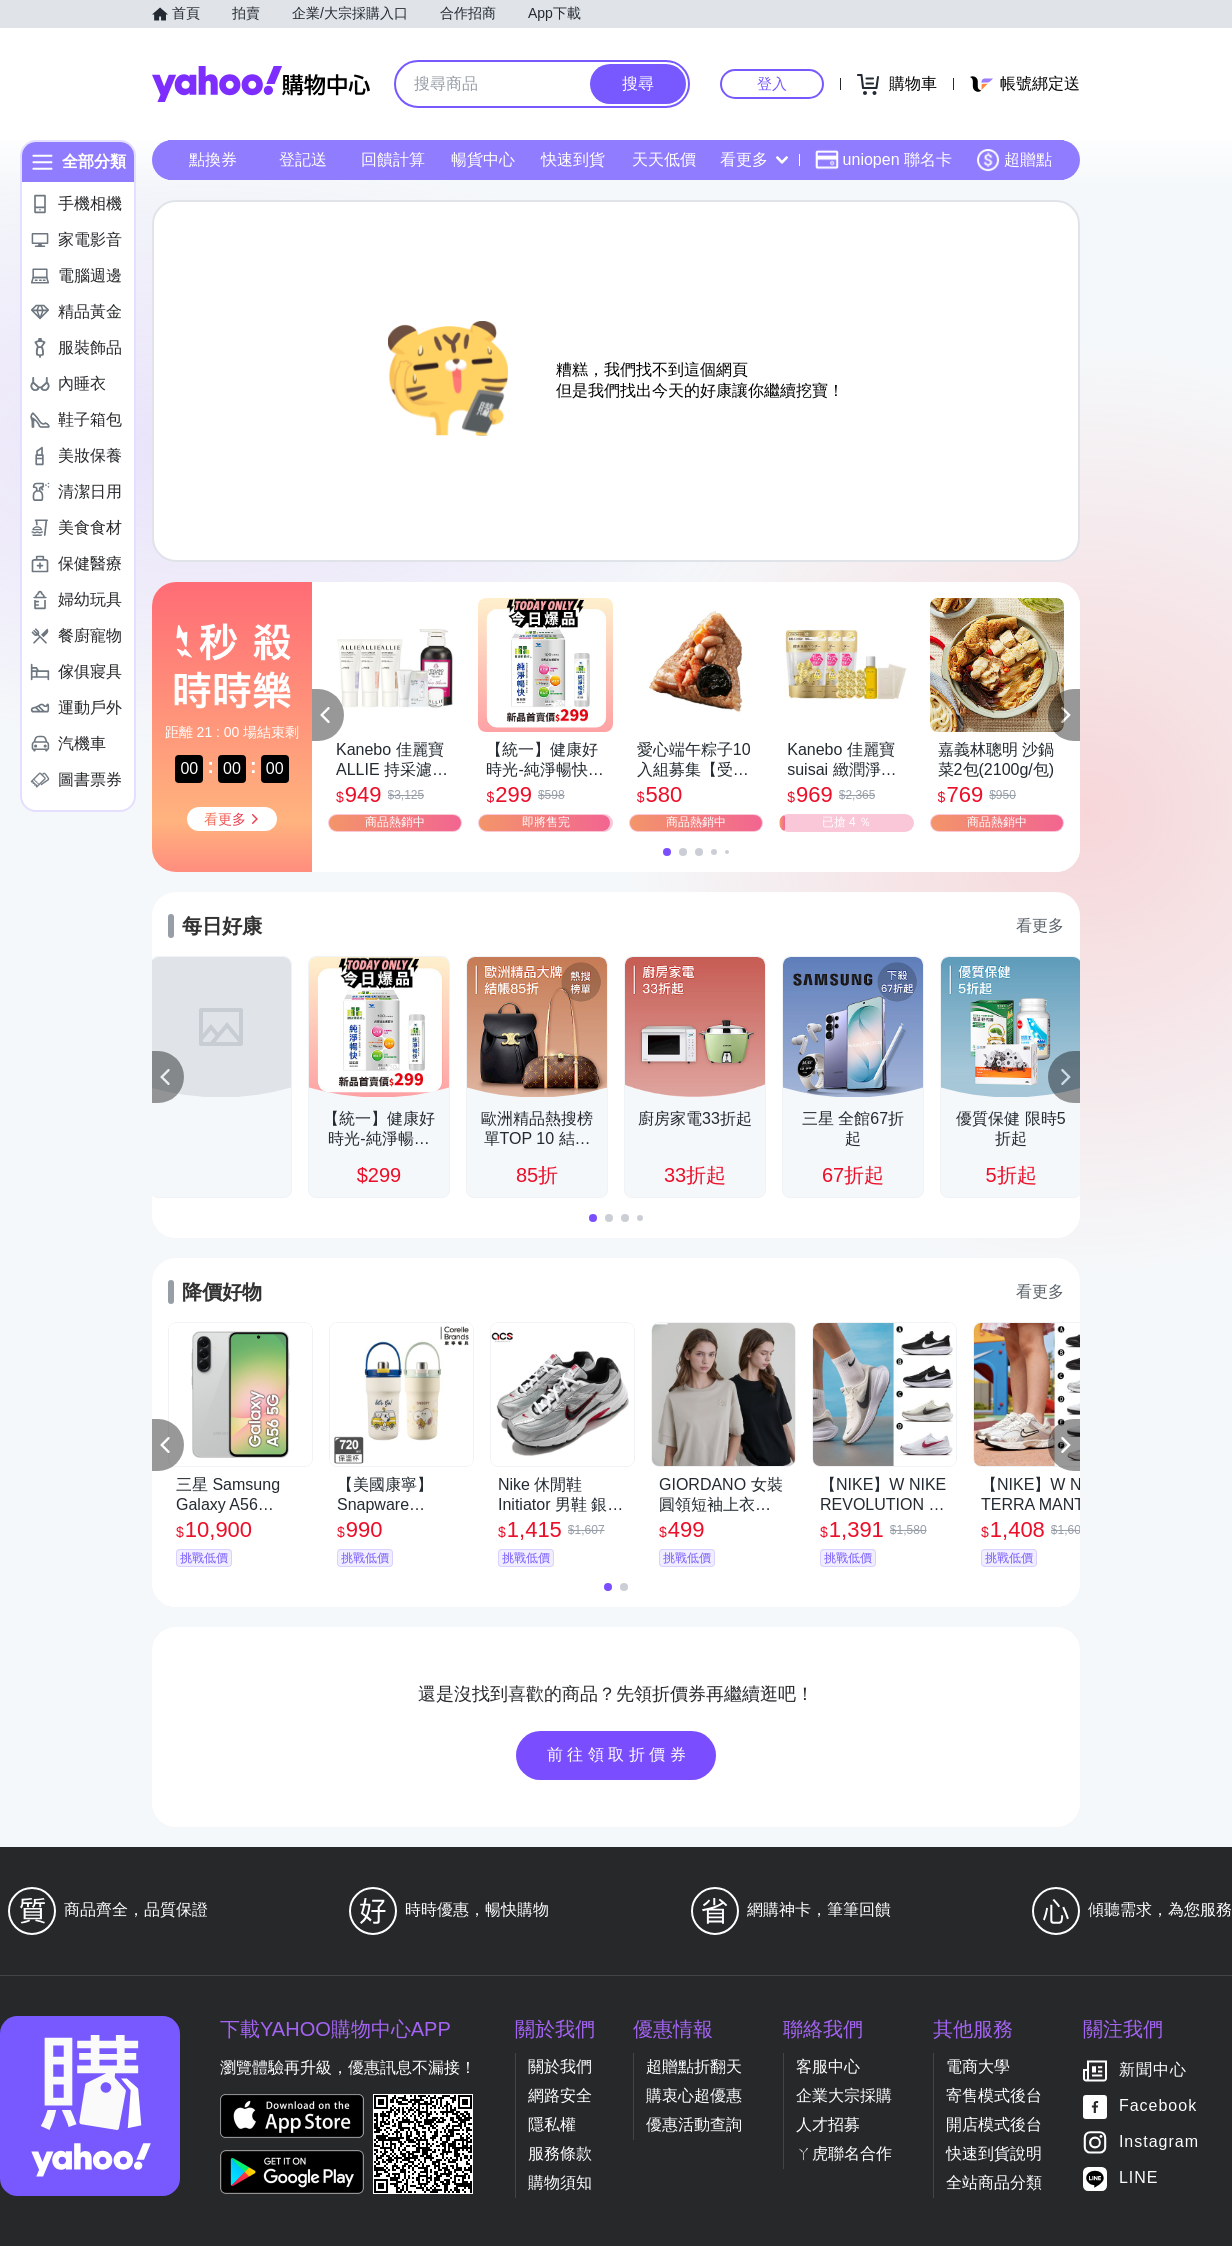 Image resolution: width=1232 pixels, height=2246 pixels. What do you see at coordinates (844, 2095) in the screenshot?
I see `企業大宗採購` at bounding box center [844, 2095].